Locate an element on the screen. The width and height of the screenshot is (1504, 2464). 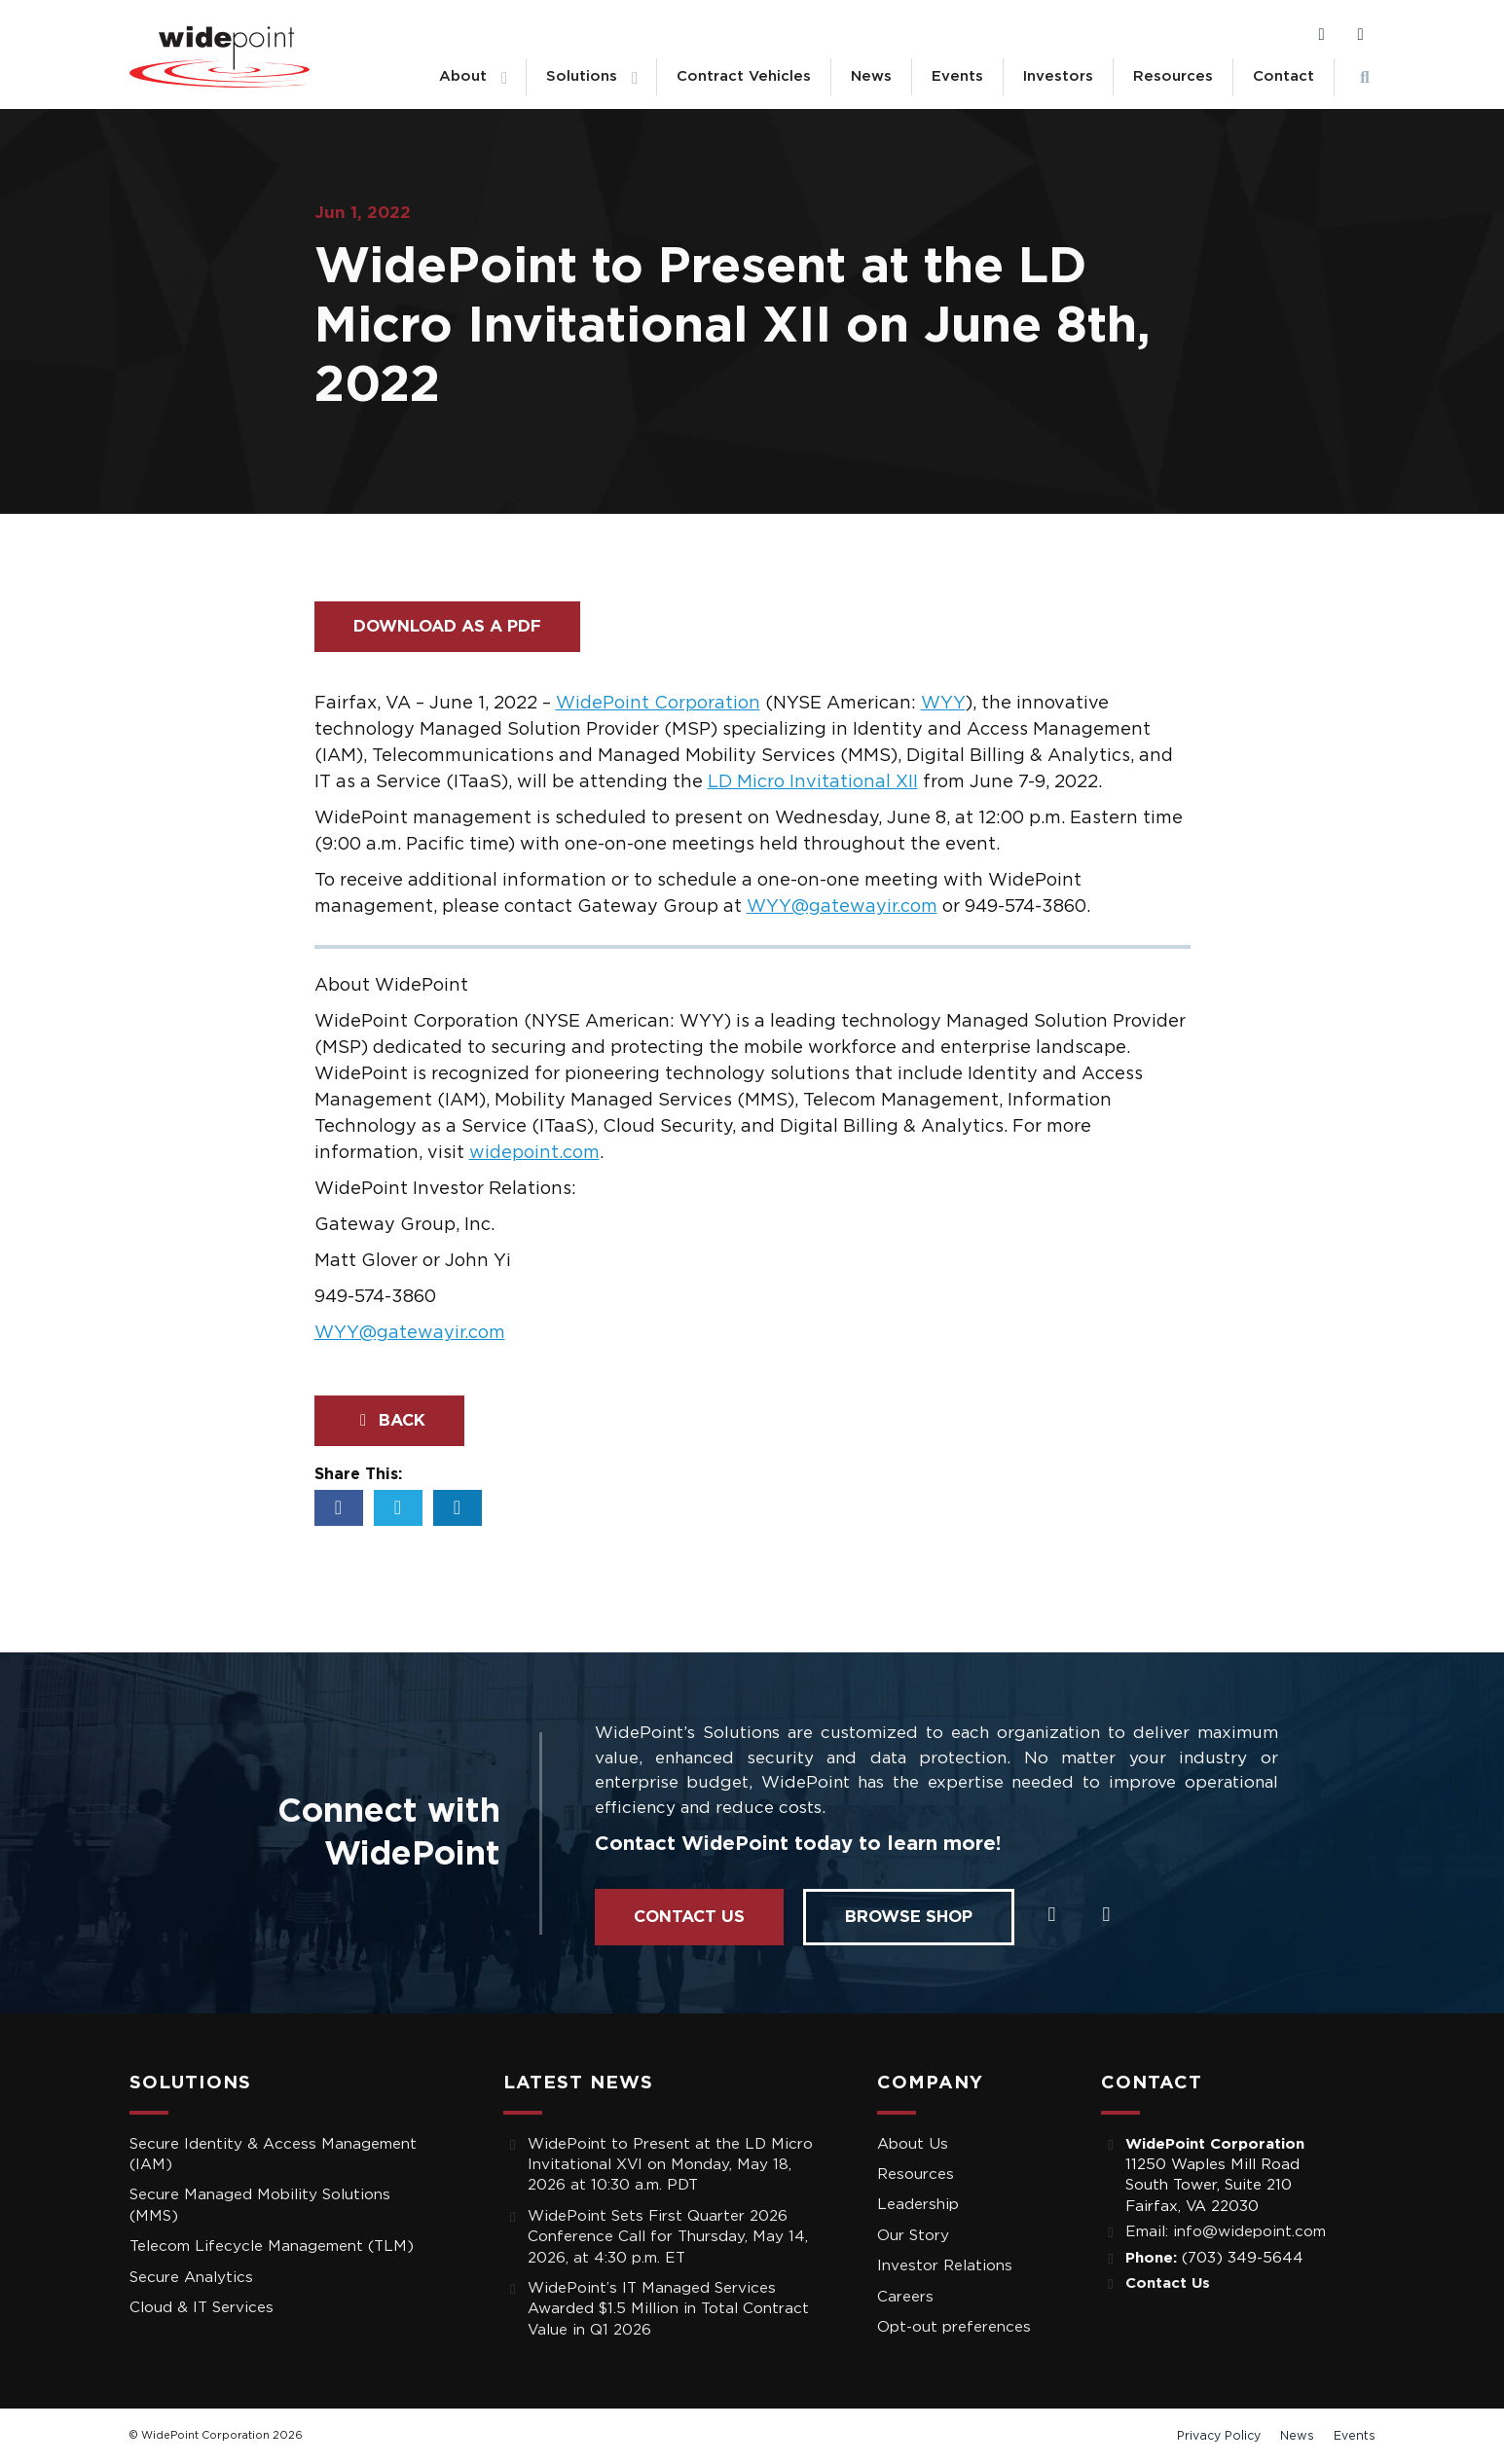
Secure Analytics is located at coordinates (191, 2277).